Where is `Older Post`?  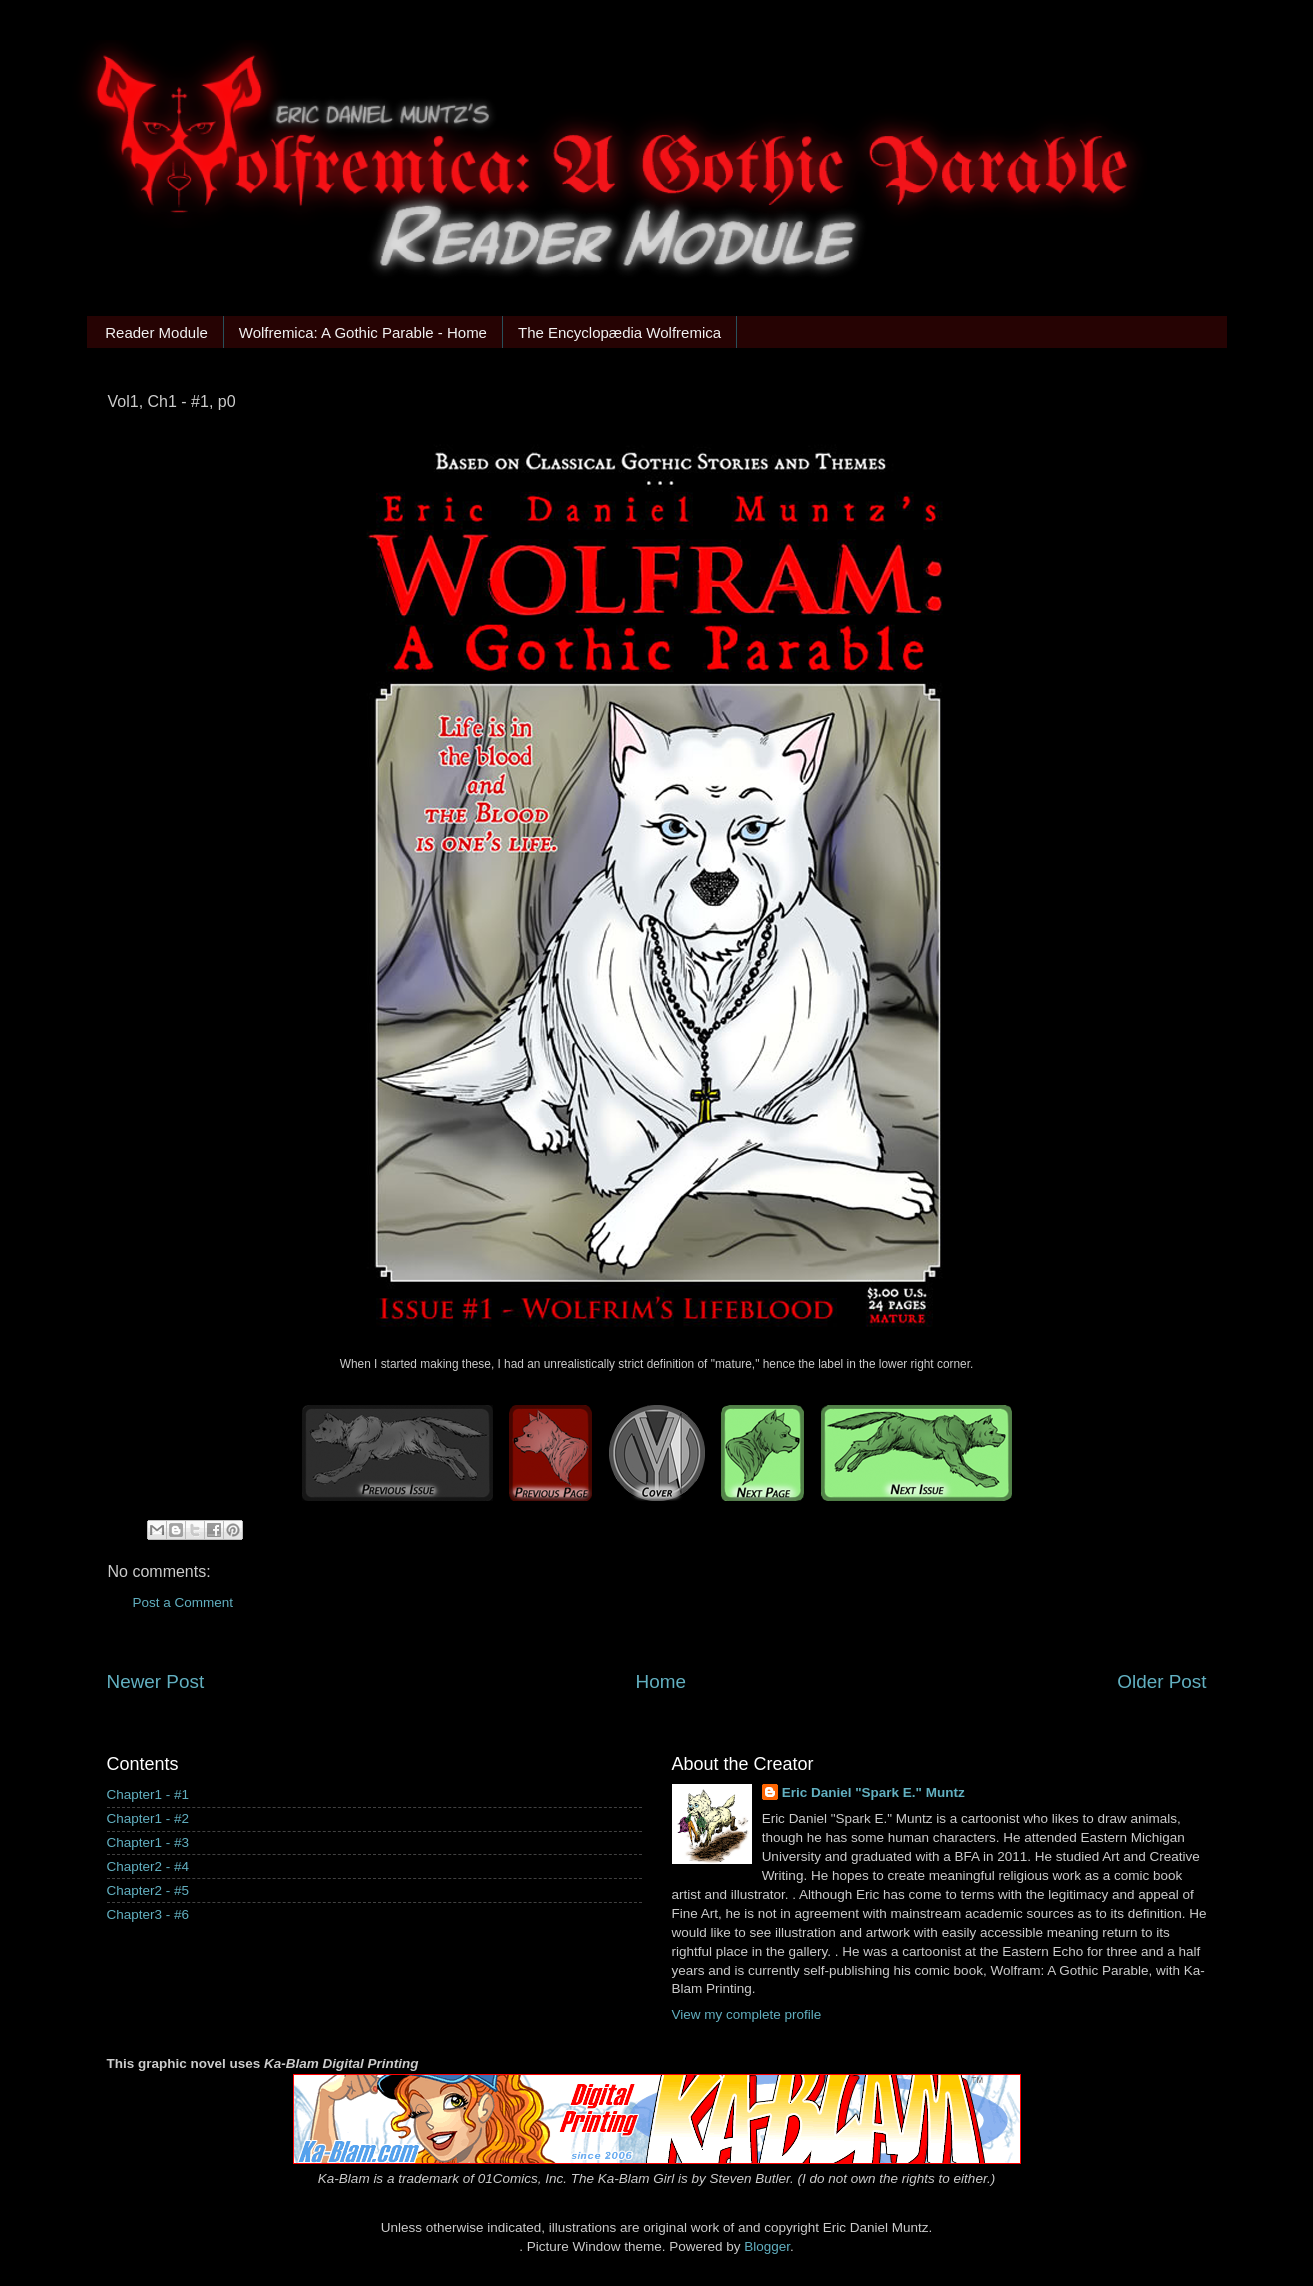 Older Post is located at coordinates (1161, 1681).